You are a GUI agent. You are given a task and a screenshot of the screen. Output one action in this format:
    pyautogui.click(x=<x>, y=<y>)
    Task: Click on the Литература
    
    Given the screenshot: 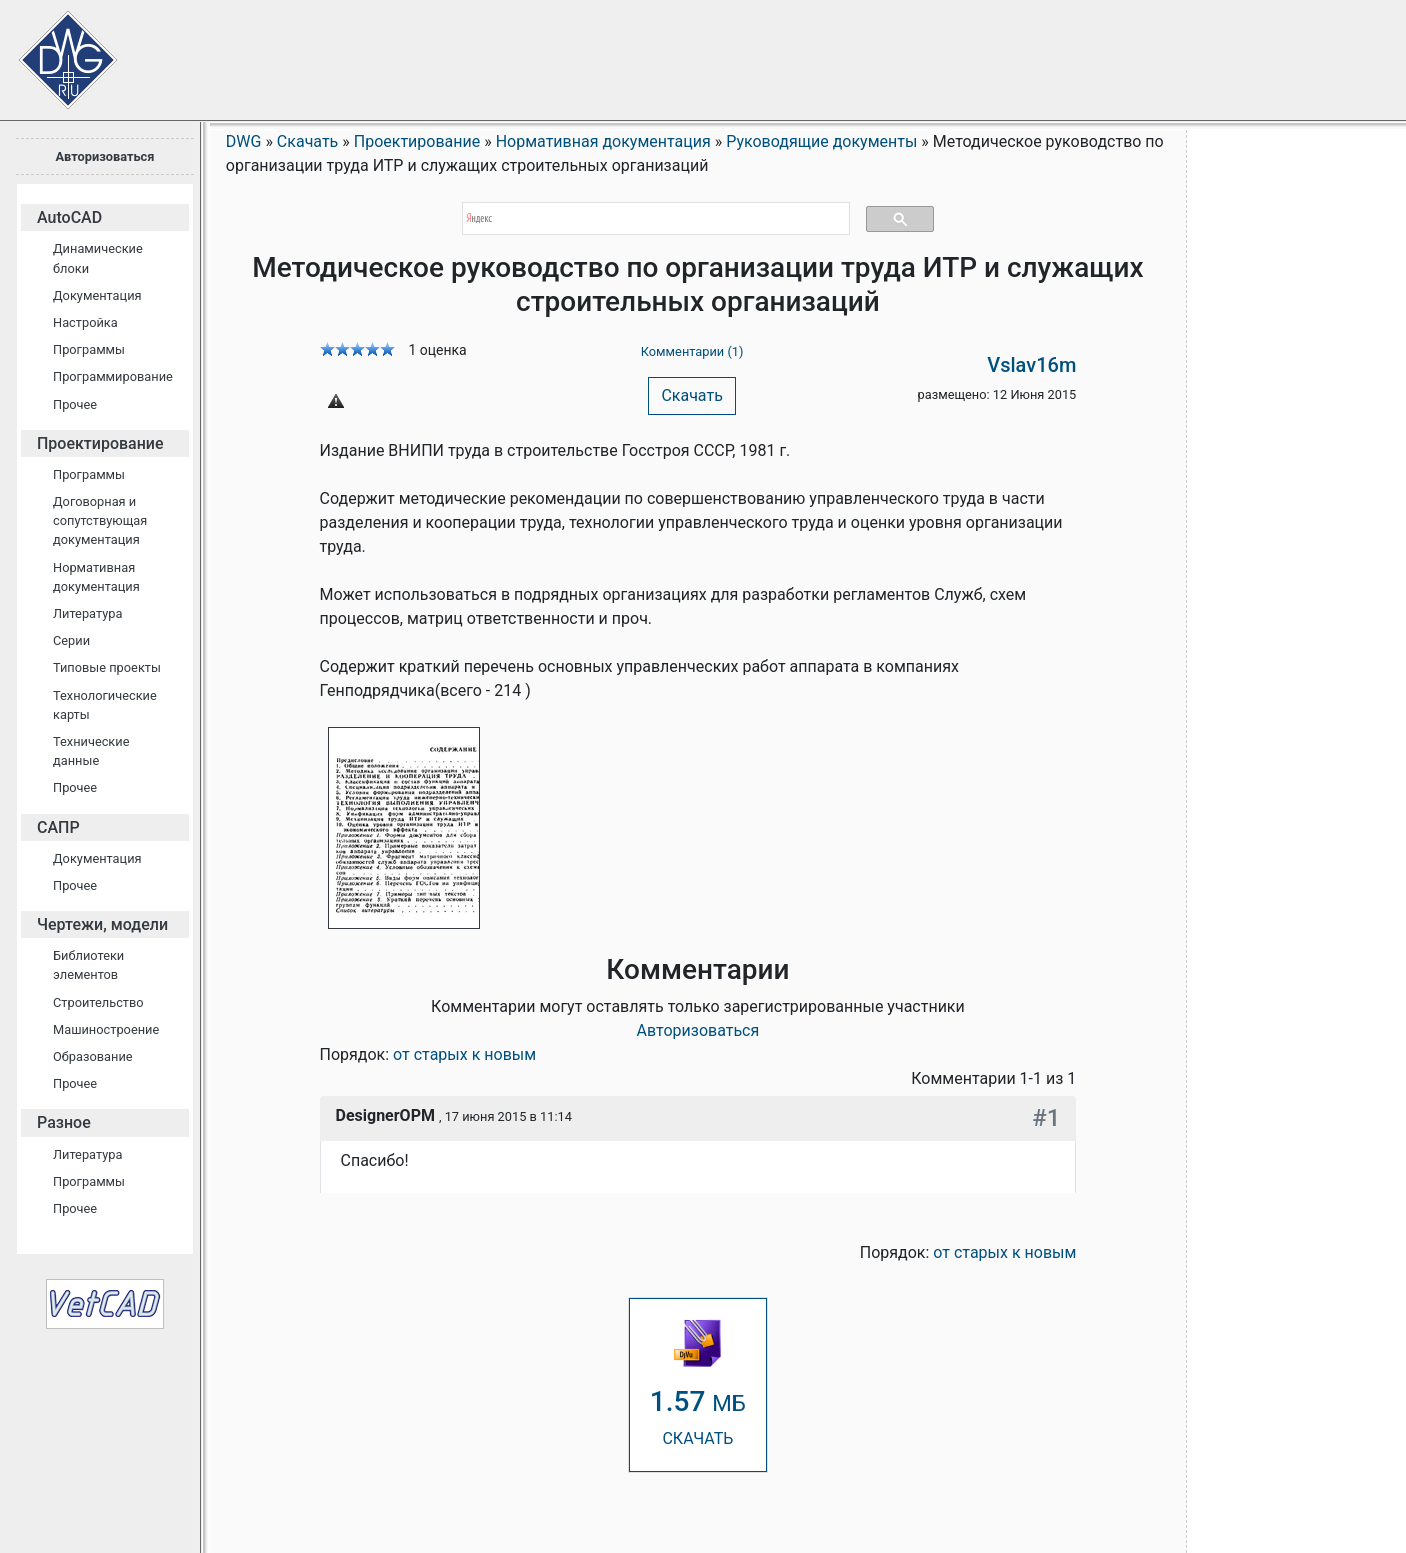 What is the action you would take?
    pyautogui.click(x=87, y=613)
    